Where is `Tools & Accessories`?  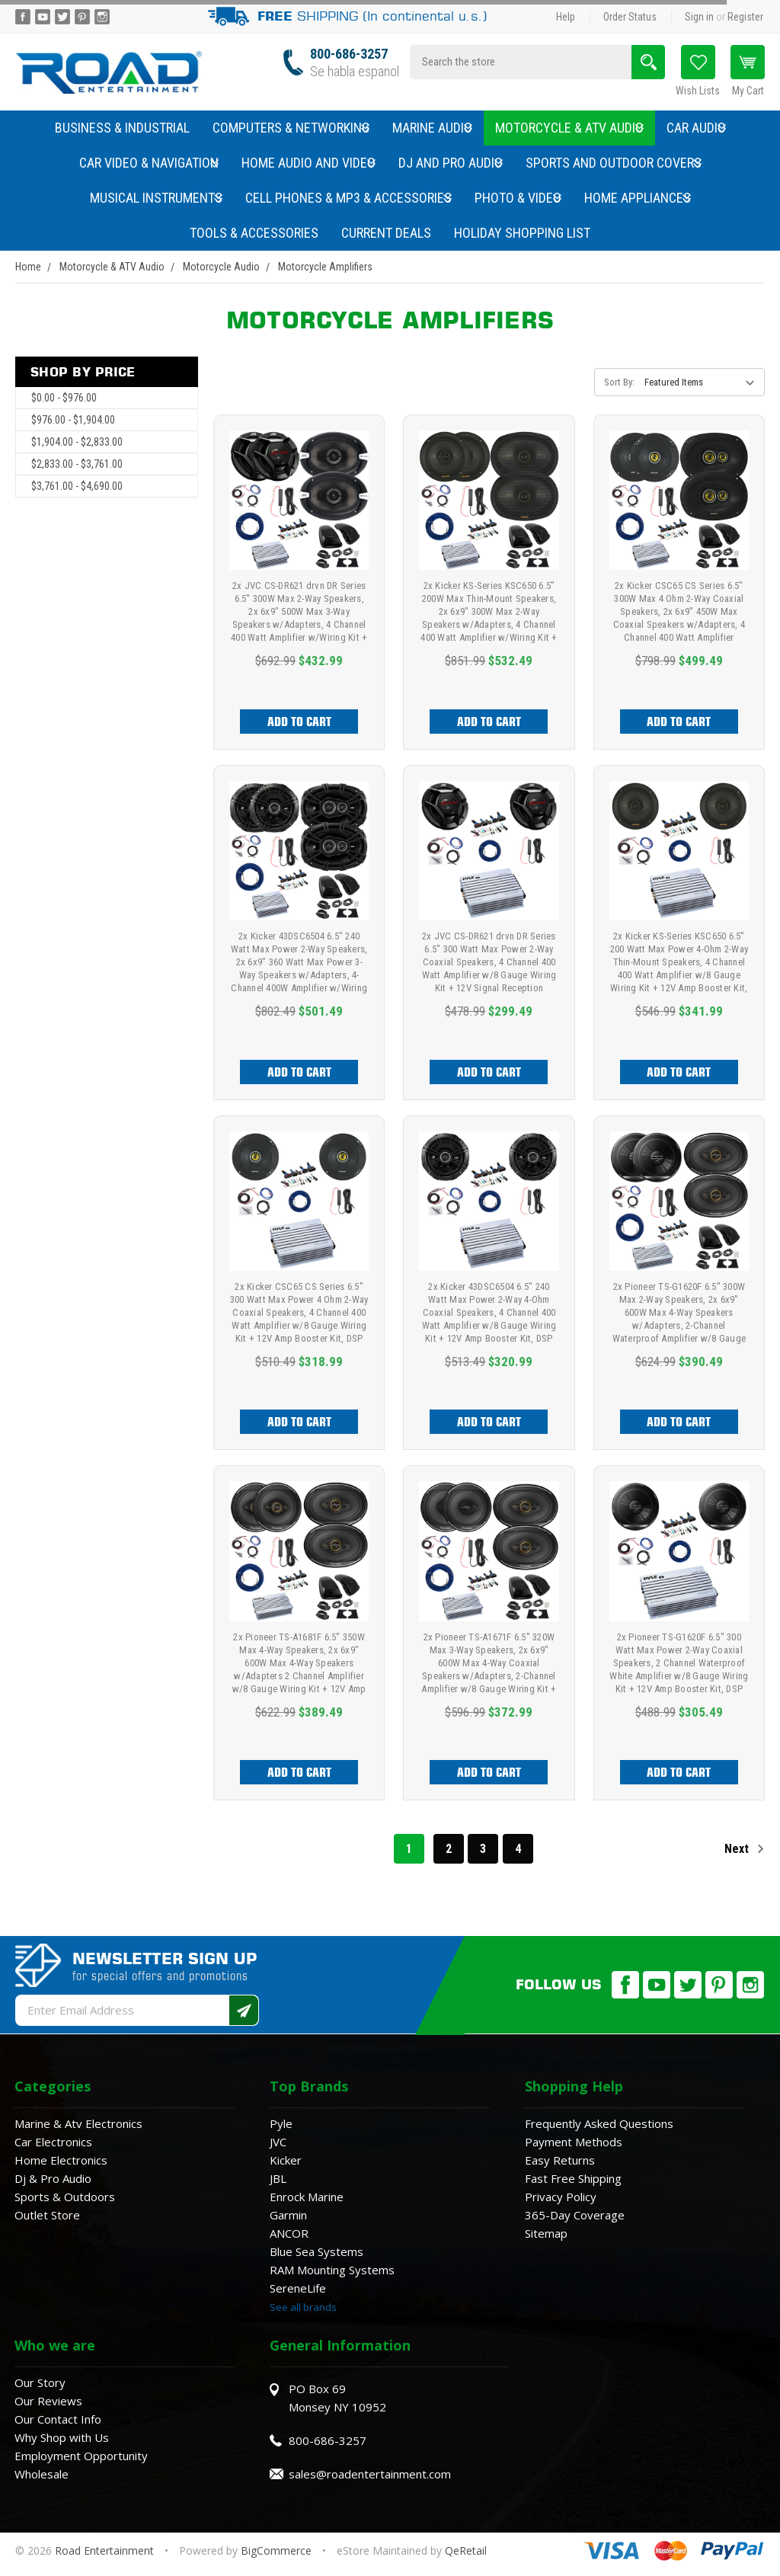 Tools & Accessories is located at coordinates (254, 233).